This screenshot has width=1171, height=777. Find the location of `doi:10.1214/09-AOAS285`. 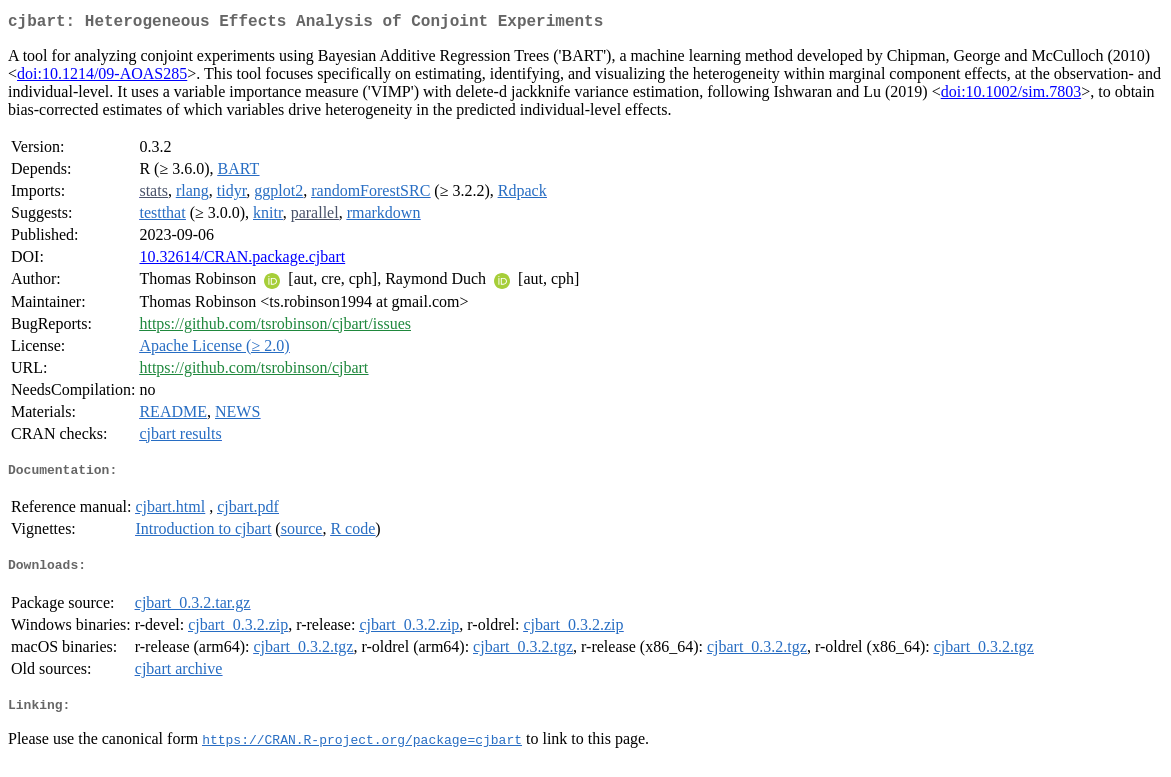

doi:10.1214/09-AOAS285 is located at coordinates (102, 77).